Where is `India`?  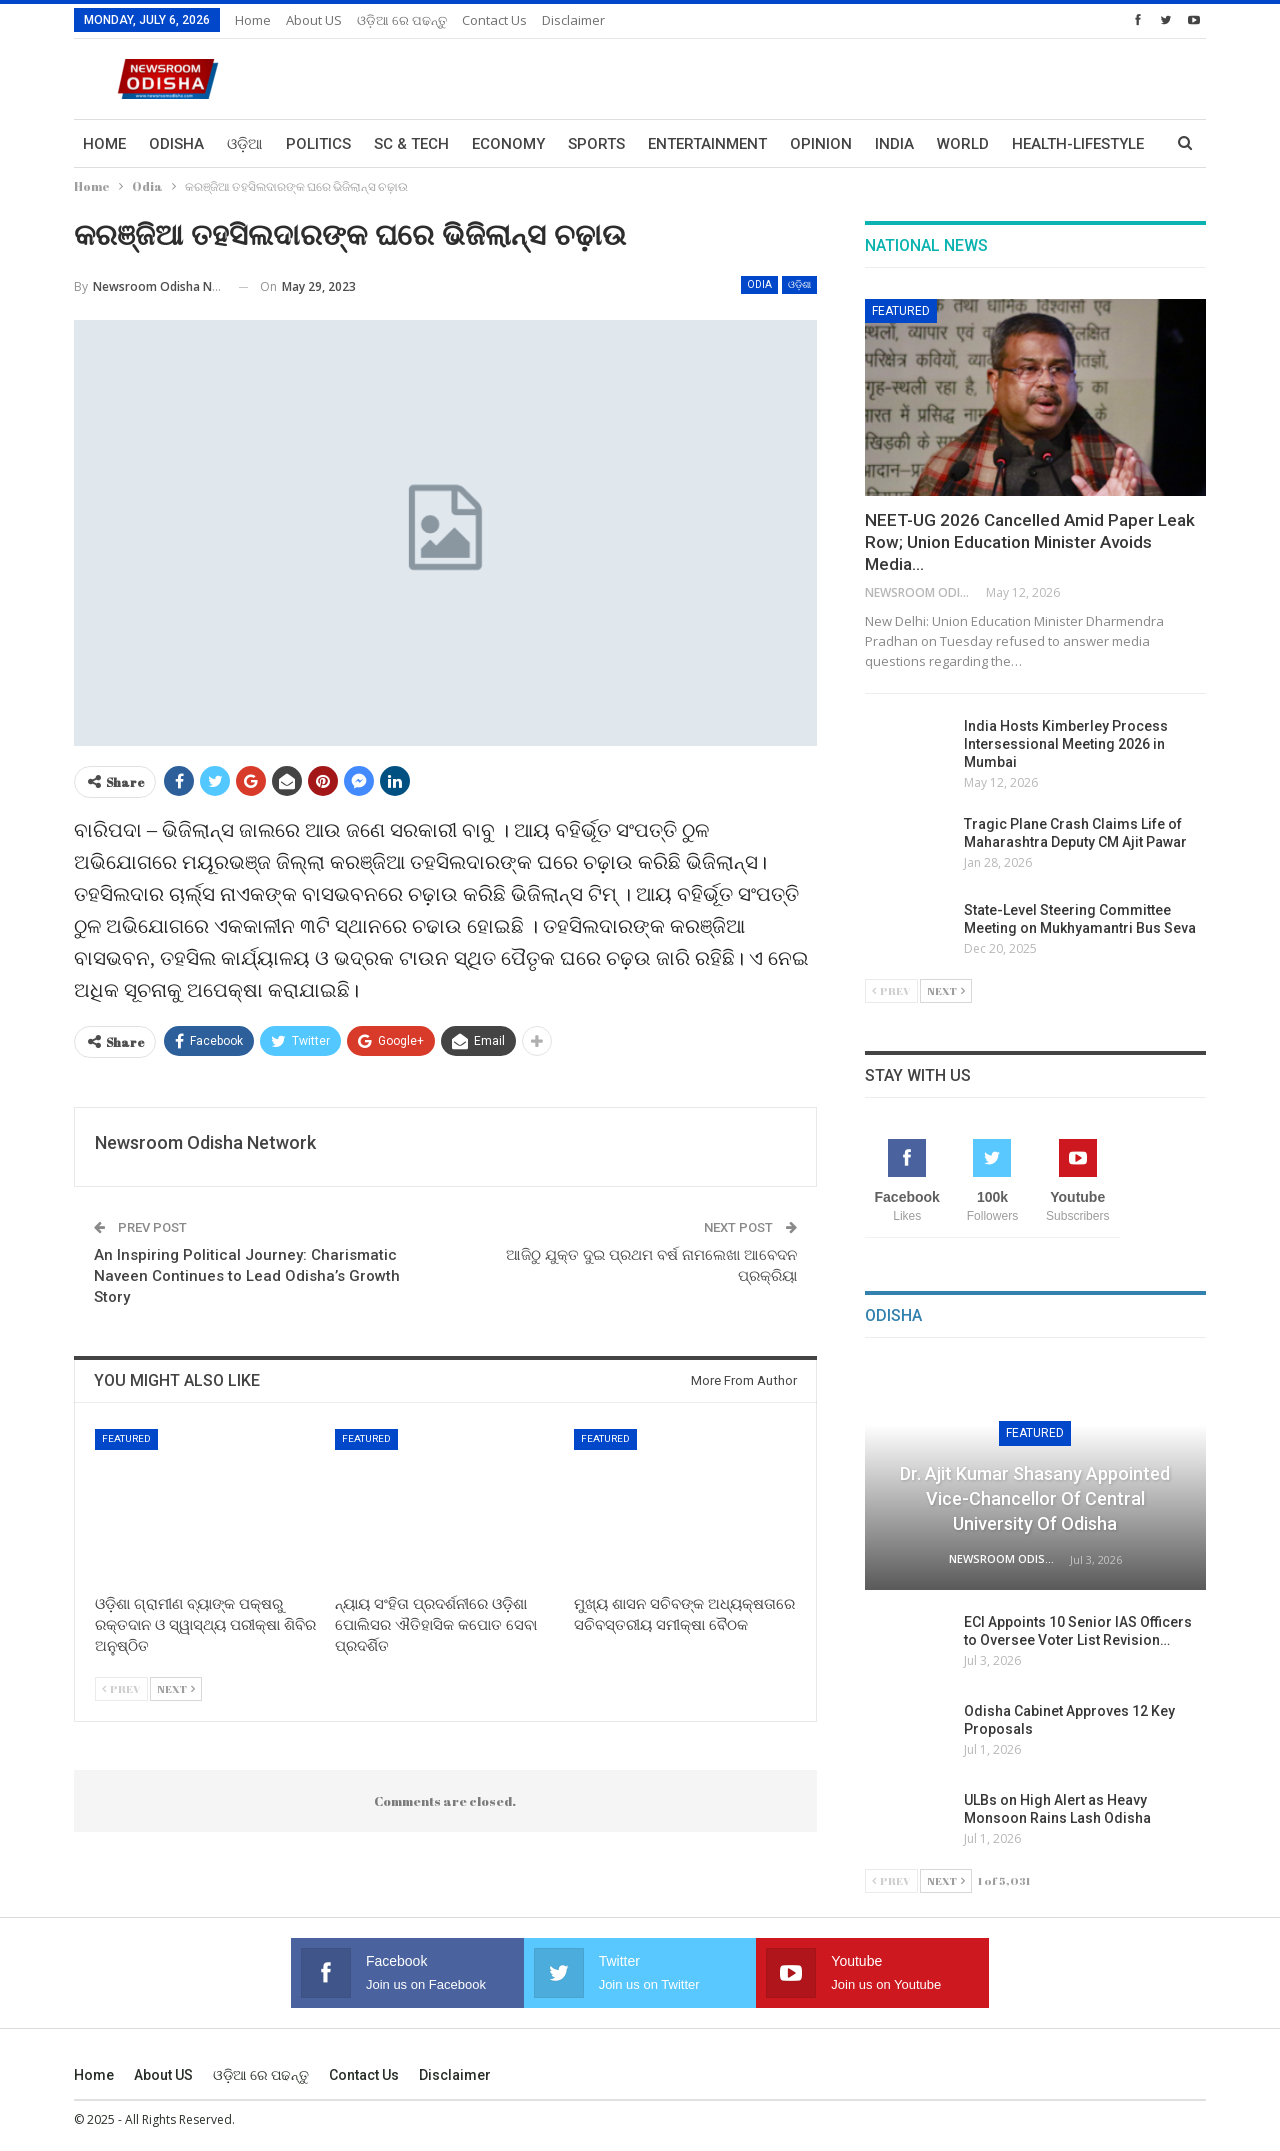 India is located at coordinates (894, 144).